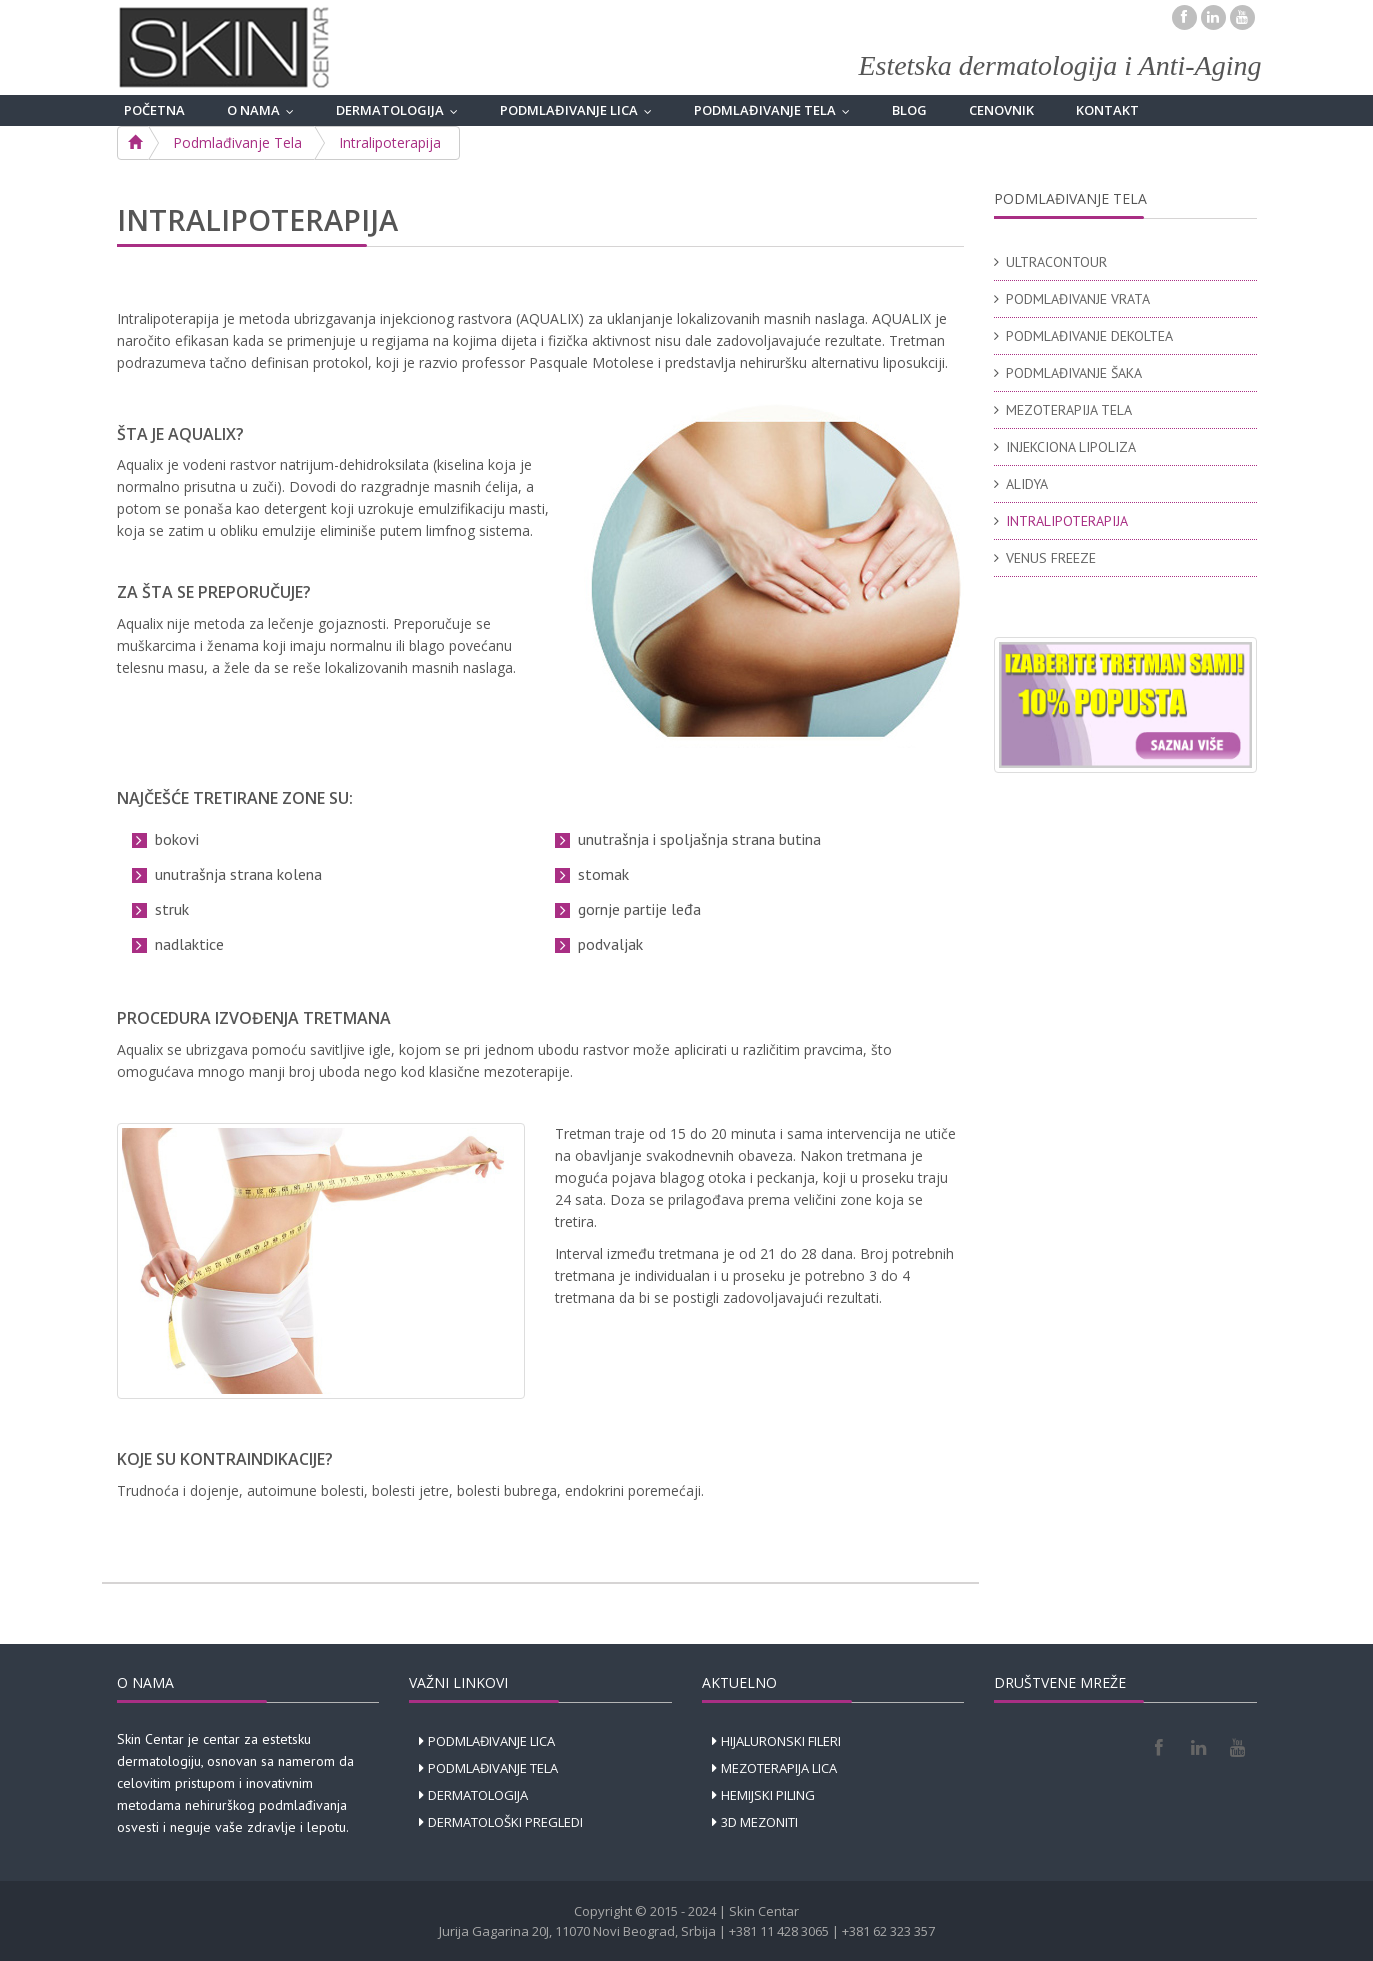 The image size is (1373, 1961). I want to click on 3D MEZONITI, so click(759, 1822).